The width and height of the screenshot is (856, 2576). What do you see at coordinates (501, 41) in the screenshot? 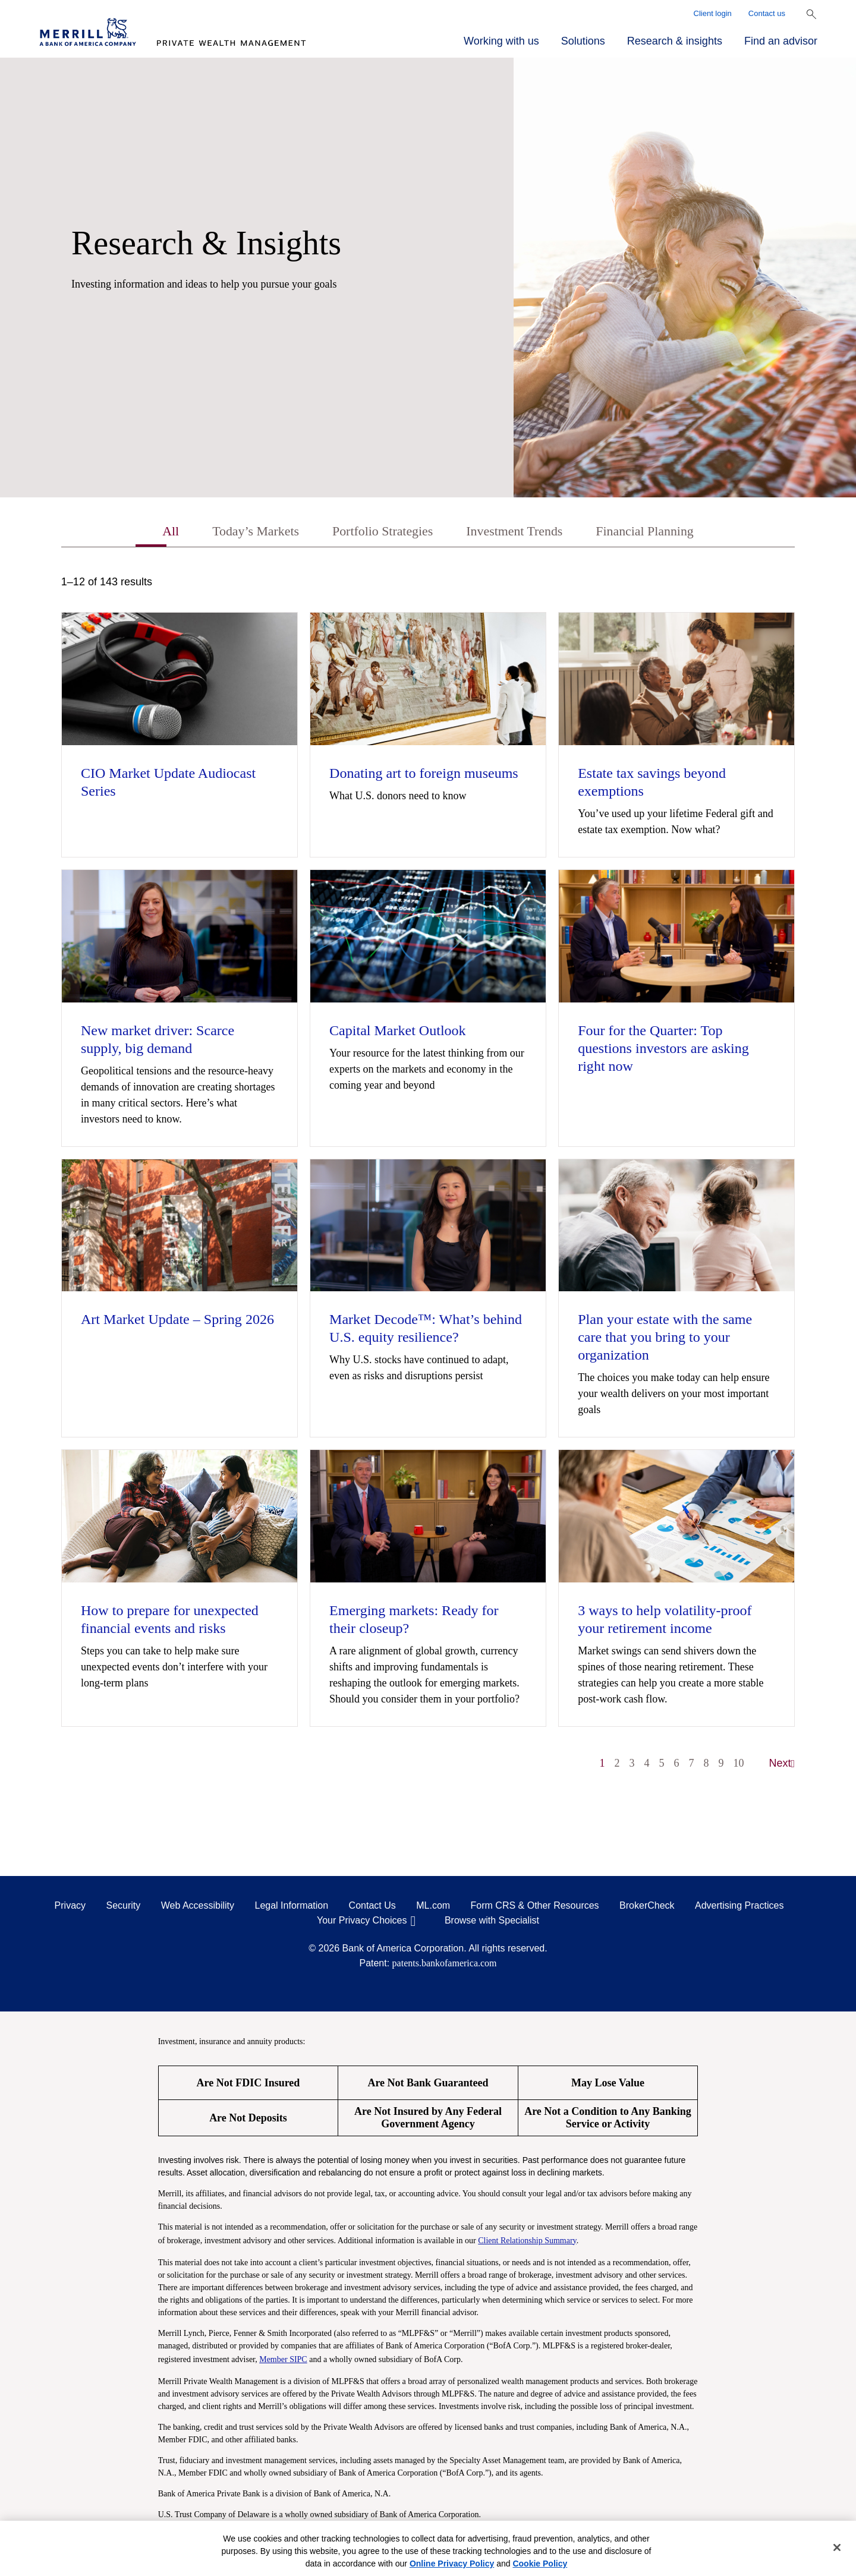
I see `Working with us` at bounding box center [501, 41].